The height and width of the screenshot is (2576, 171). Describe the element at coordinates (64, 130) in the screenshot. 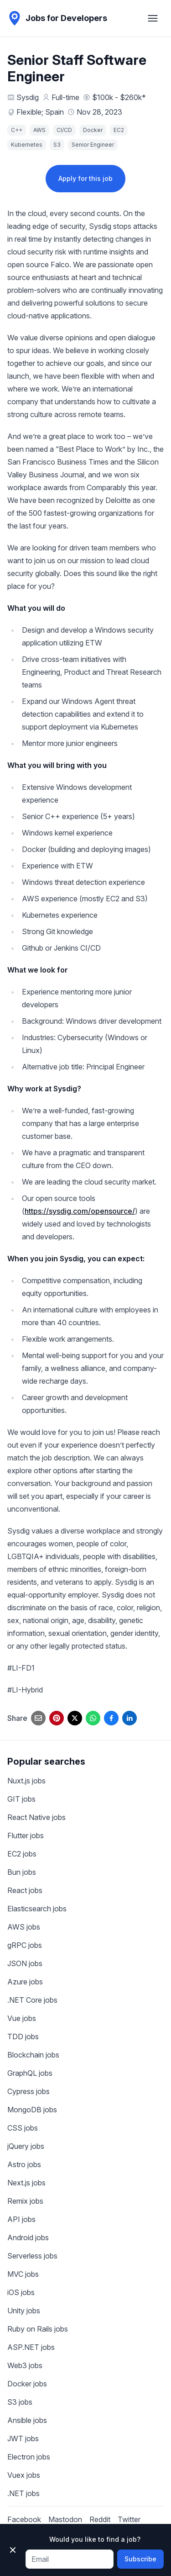

I see `CI/CD` at that location.